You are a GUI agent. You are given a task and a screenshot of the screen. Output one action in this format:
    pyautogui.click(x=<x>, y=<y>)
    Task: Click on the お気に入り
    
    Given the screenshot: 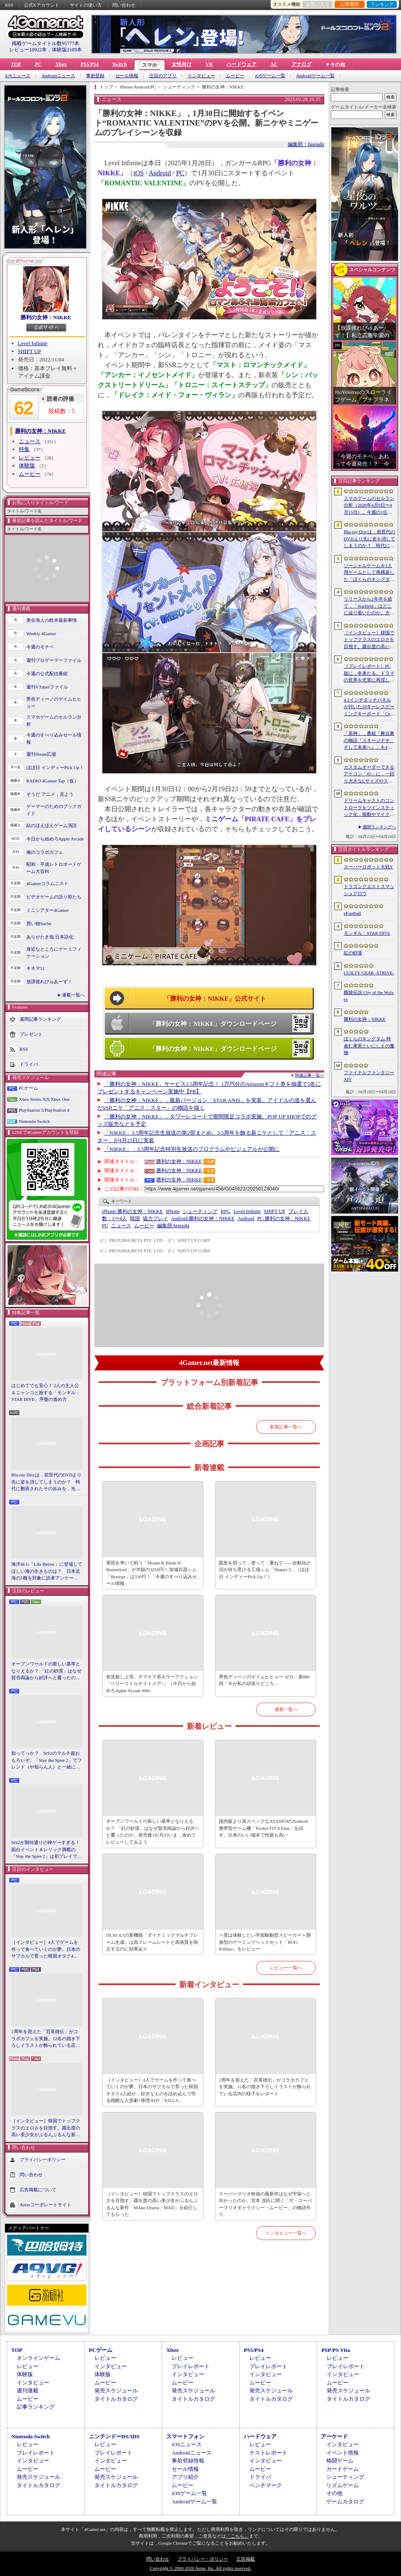 What is the action you would take?
    pyautogui.click(x=317, y=4)
    